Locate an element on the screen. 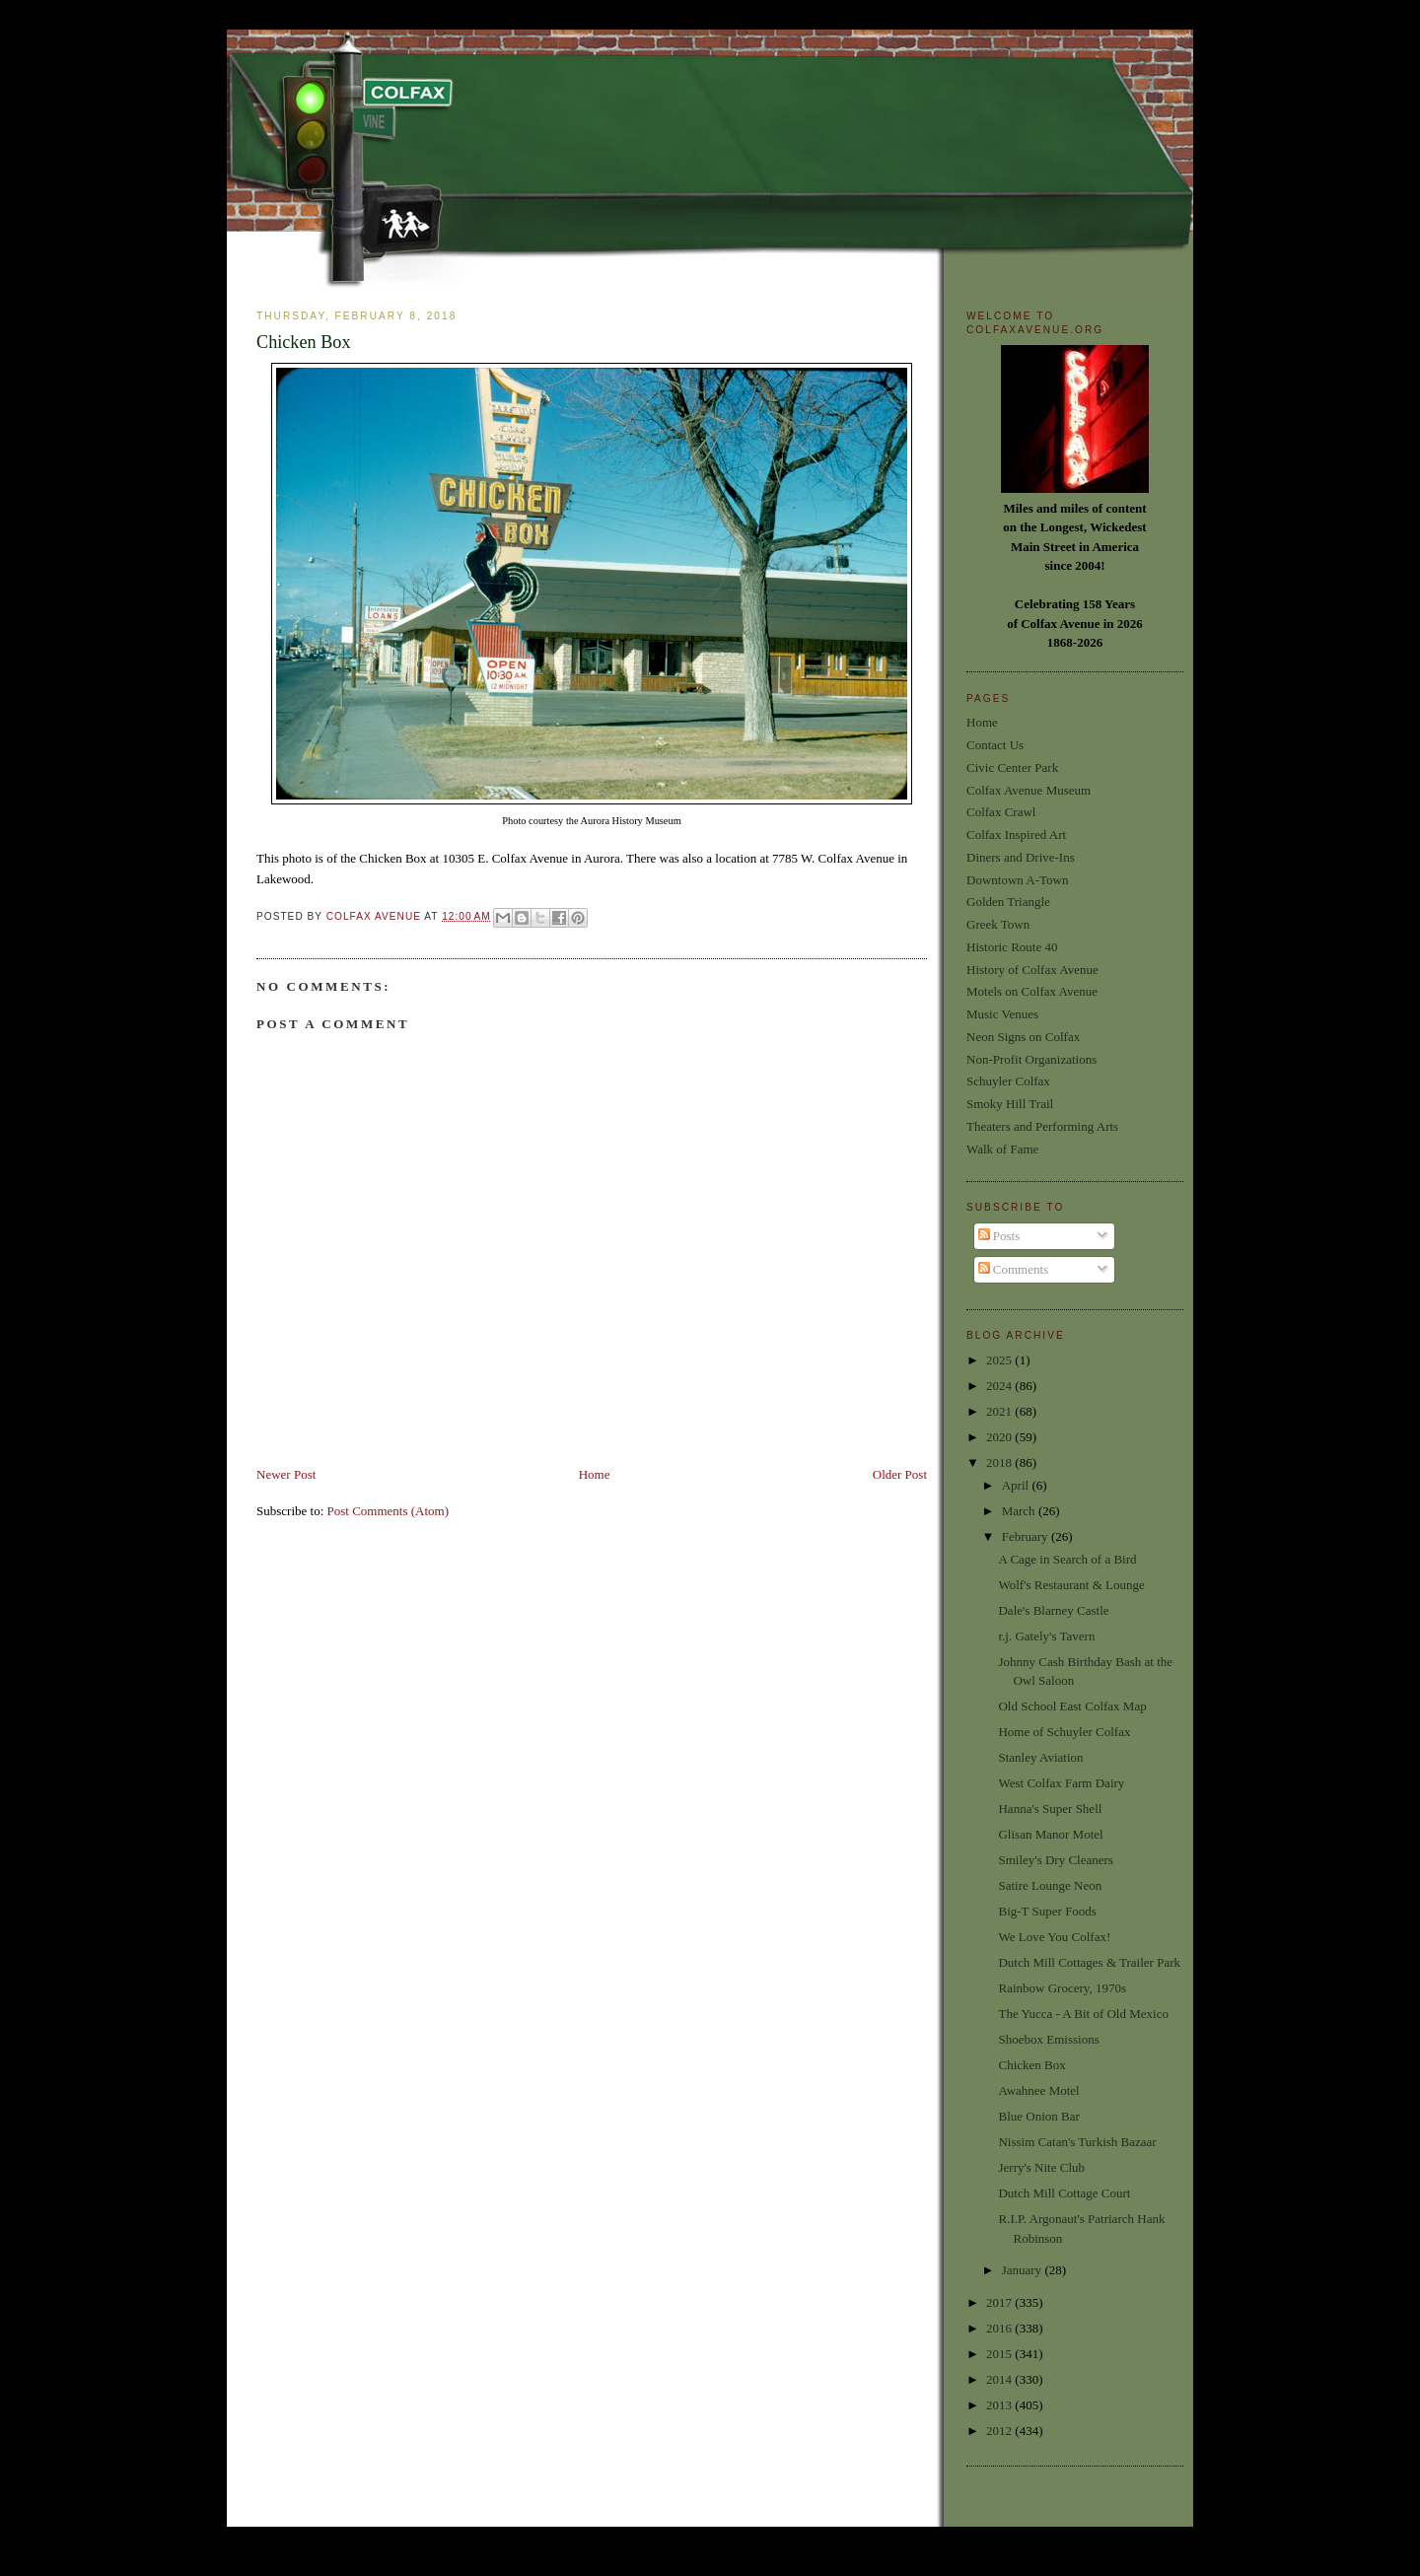 The image size is (1420, 2576). Comments is located at coordinates (1013, 1269).